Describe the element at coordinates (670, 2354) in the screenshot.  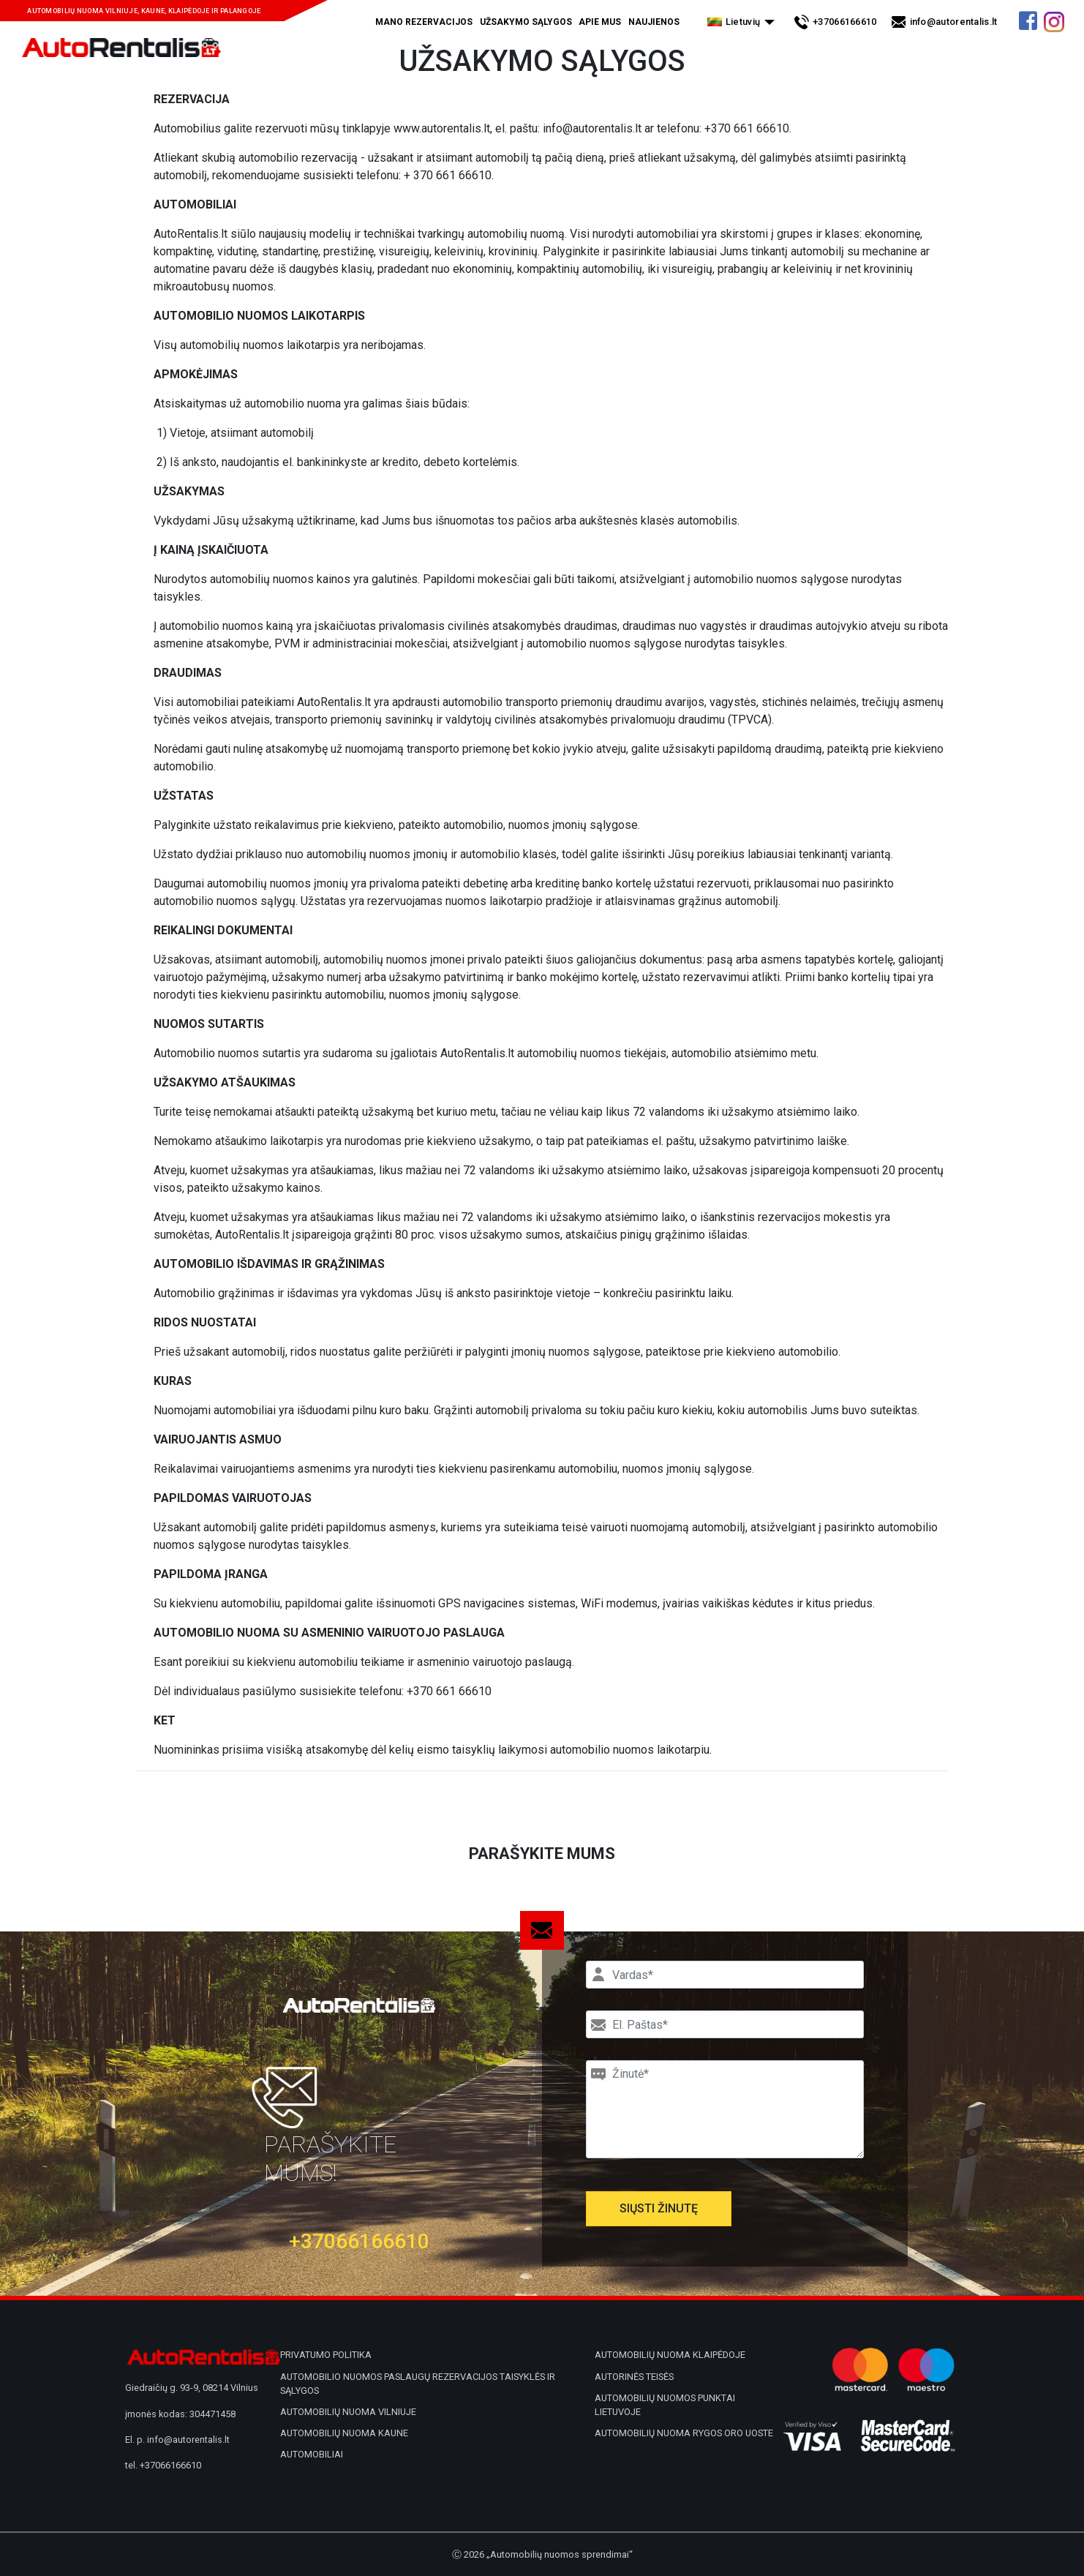
I see `Automobilių nuoma Klaipėdoje` at that location.